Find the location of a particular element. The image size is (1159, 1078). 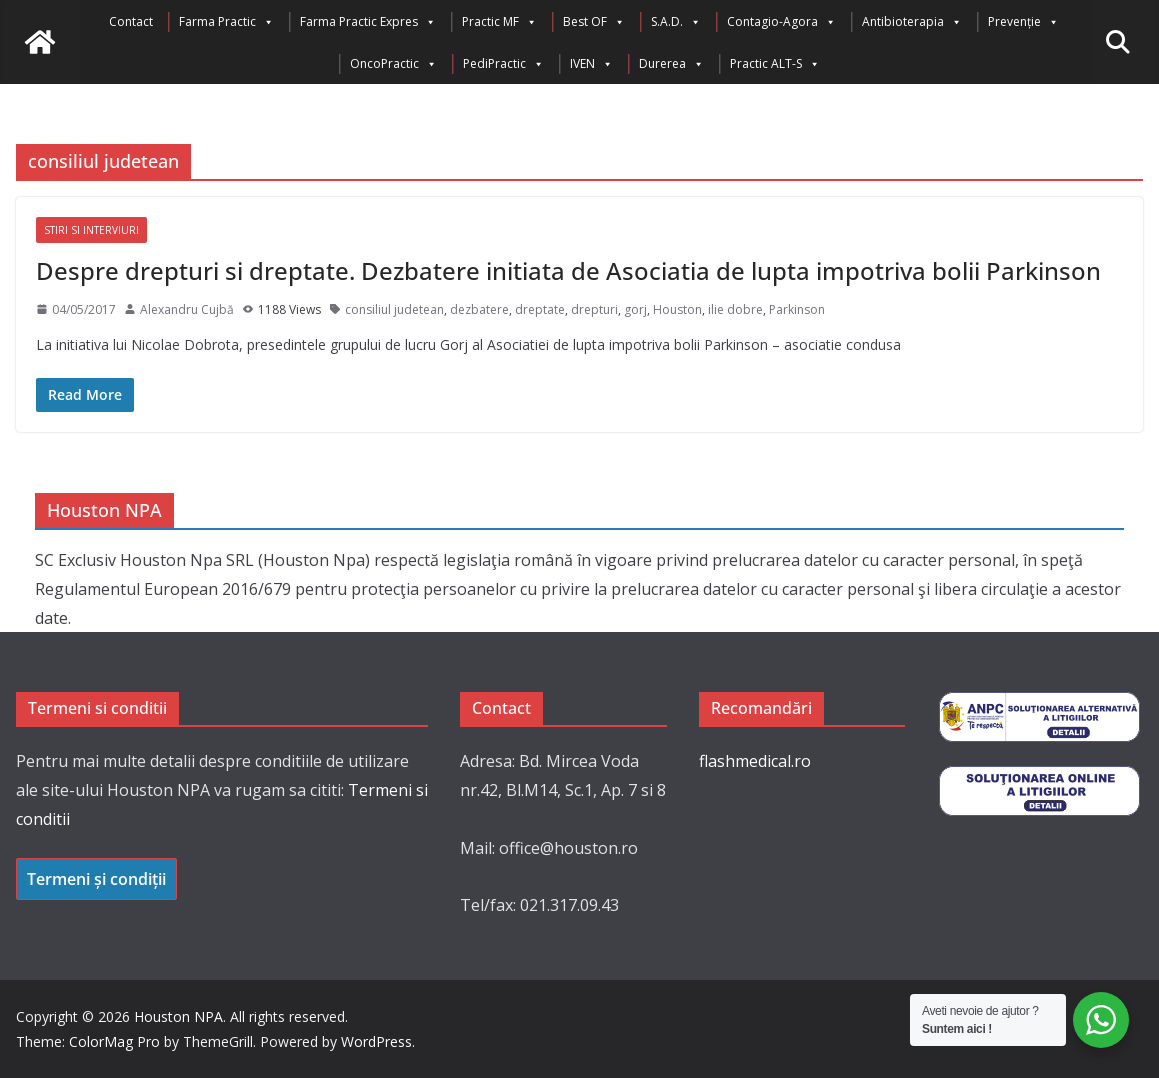

Stiri si interviuri is located at coordinates (91, 230).